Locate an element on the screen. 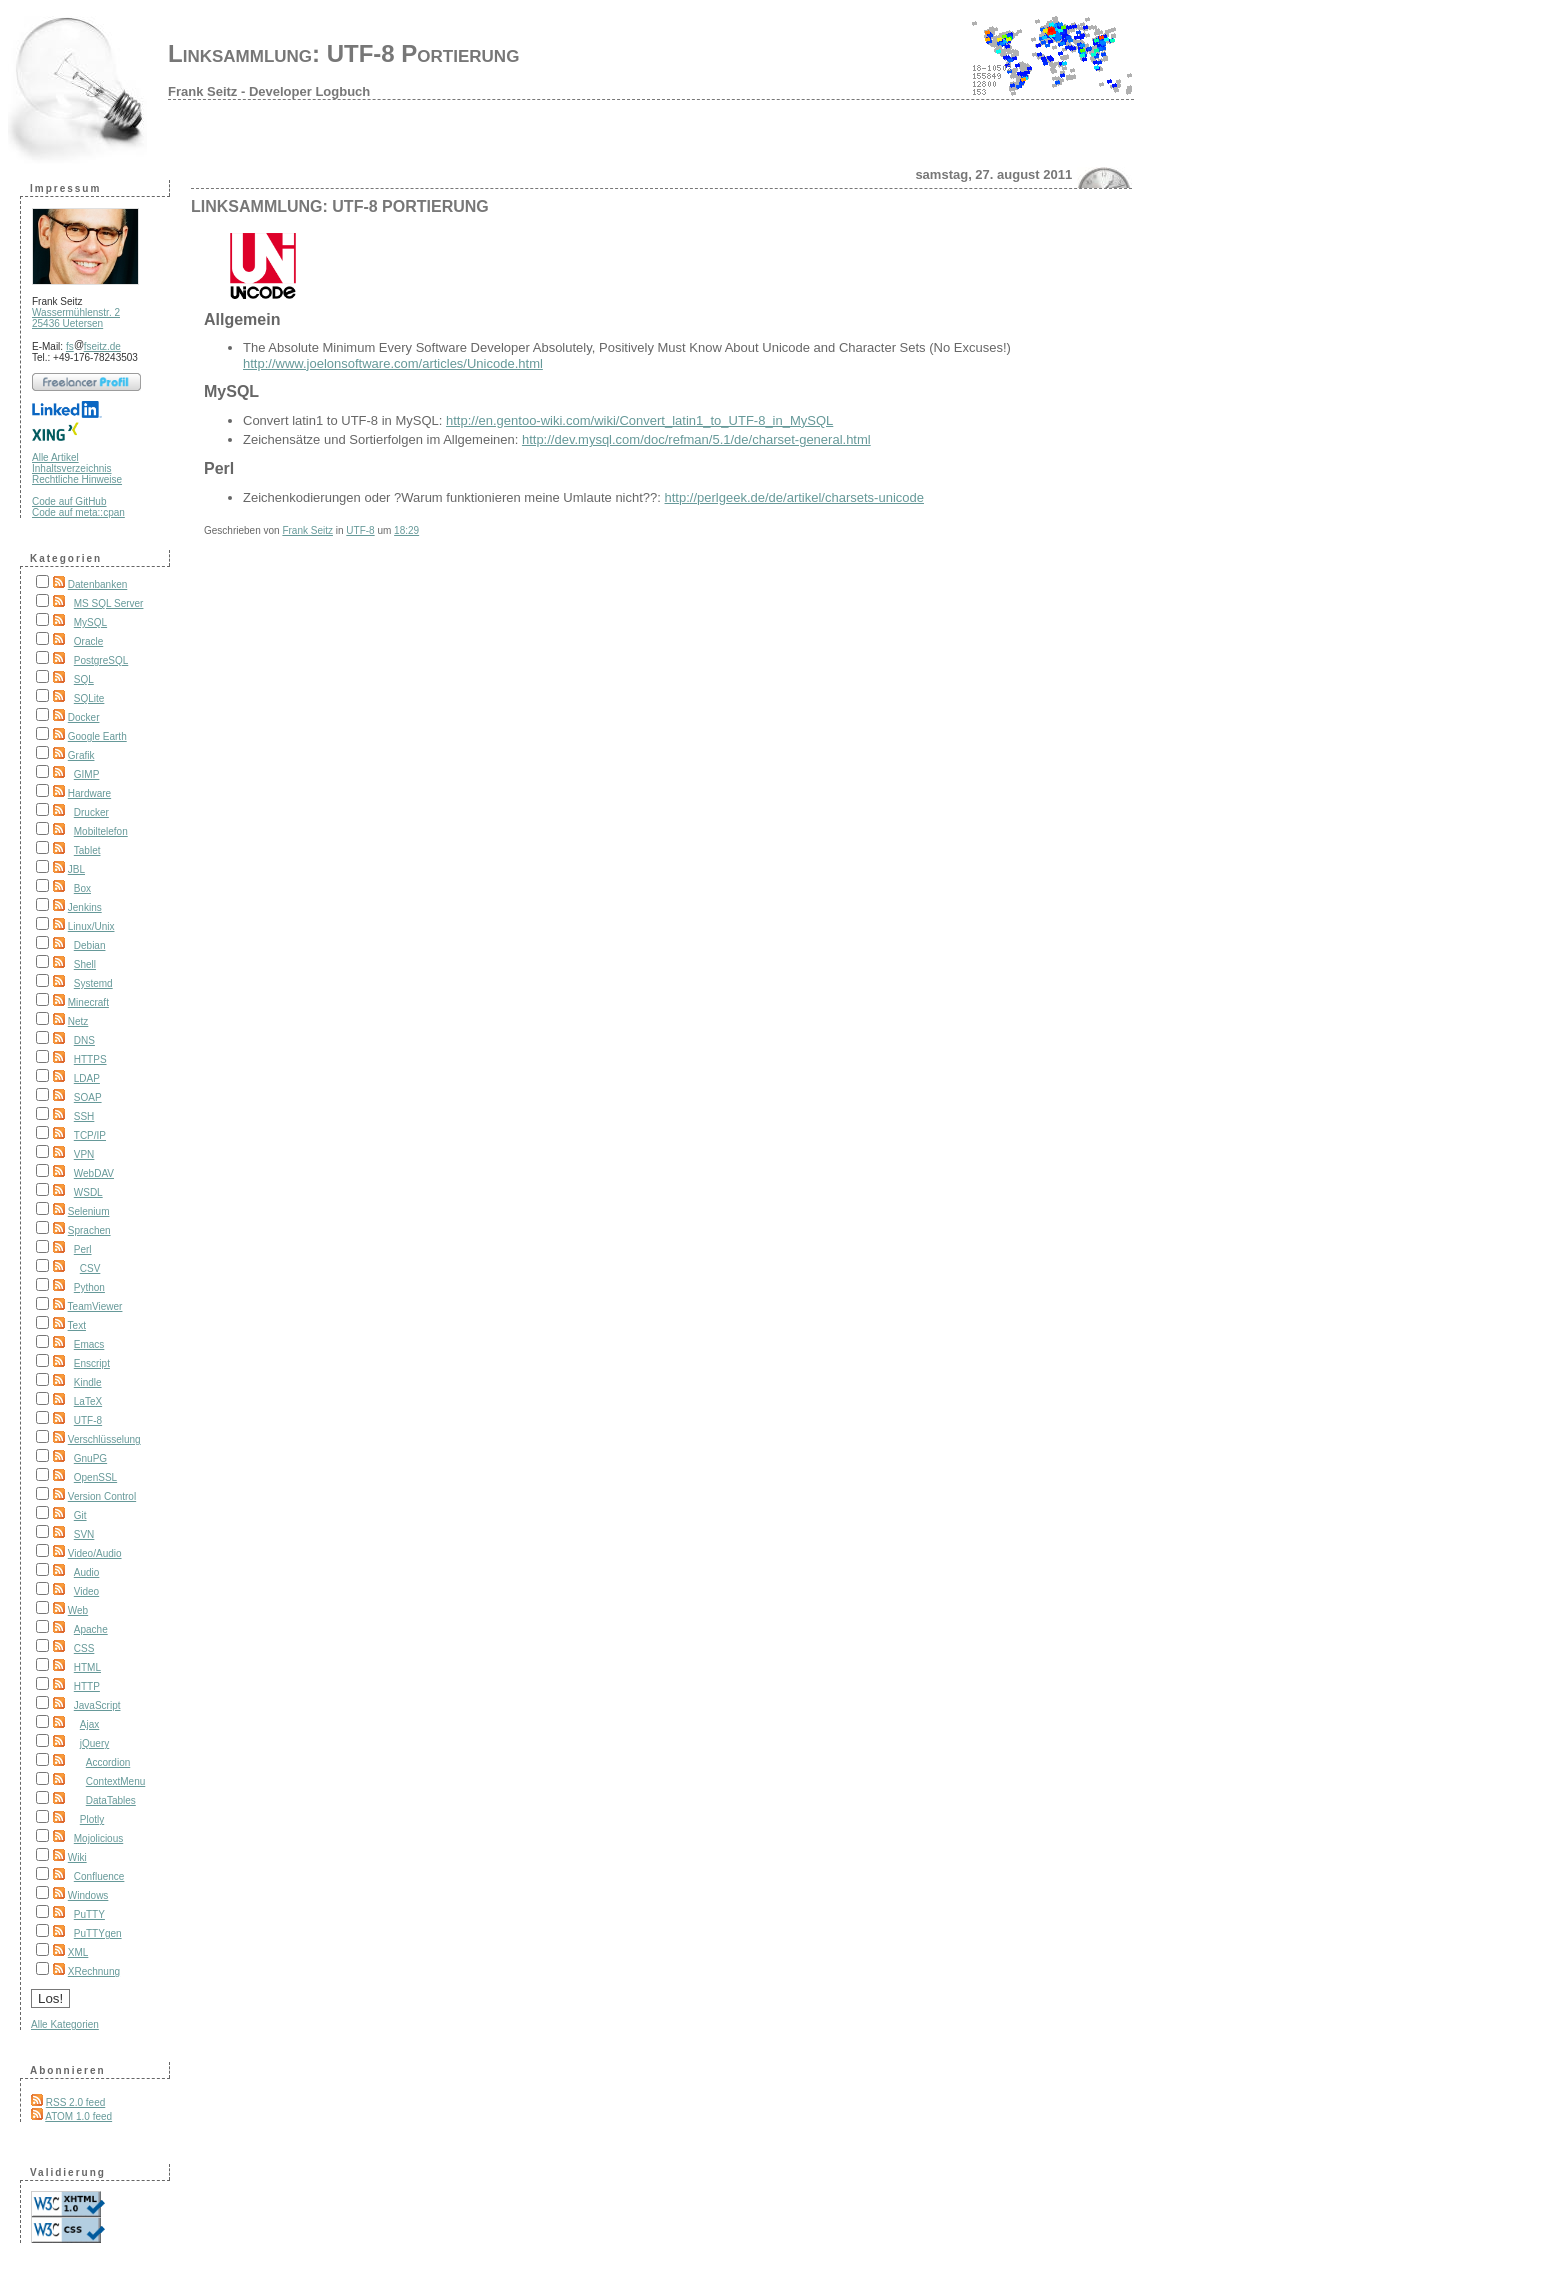 The image size is (1548, 2295). SOAP is located at coordinates (88, 1097).